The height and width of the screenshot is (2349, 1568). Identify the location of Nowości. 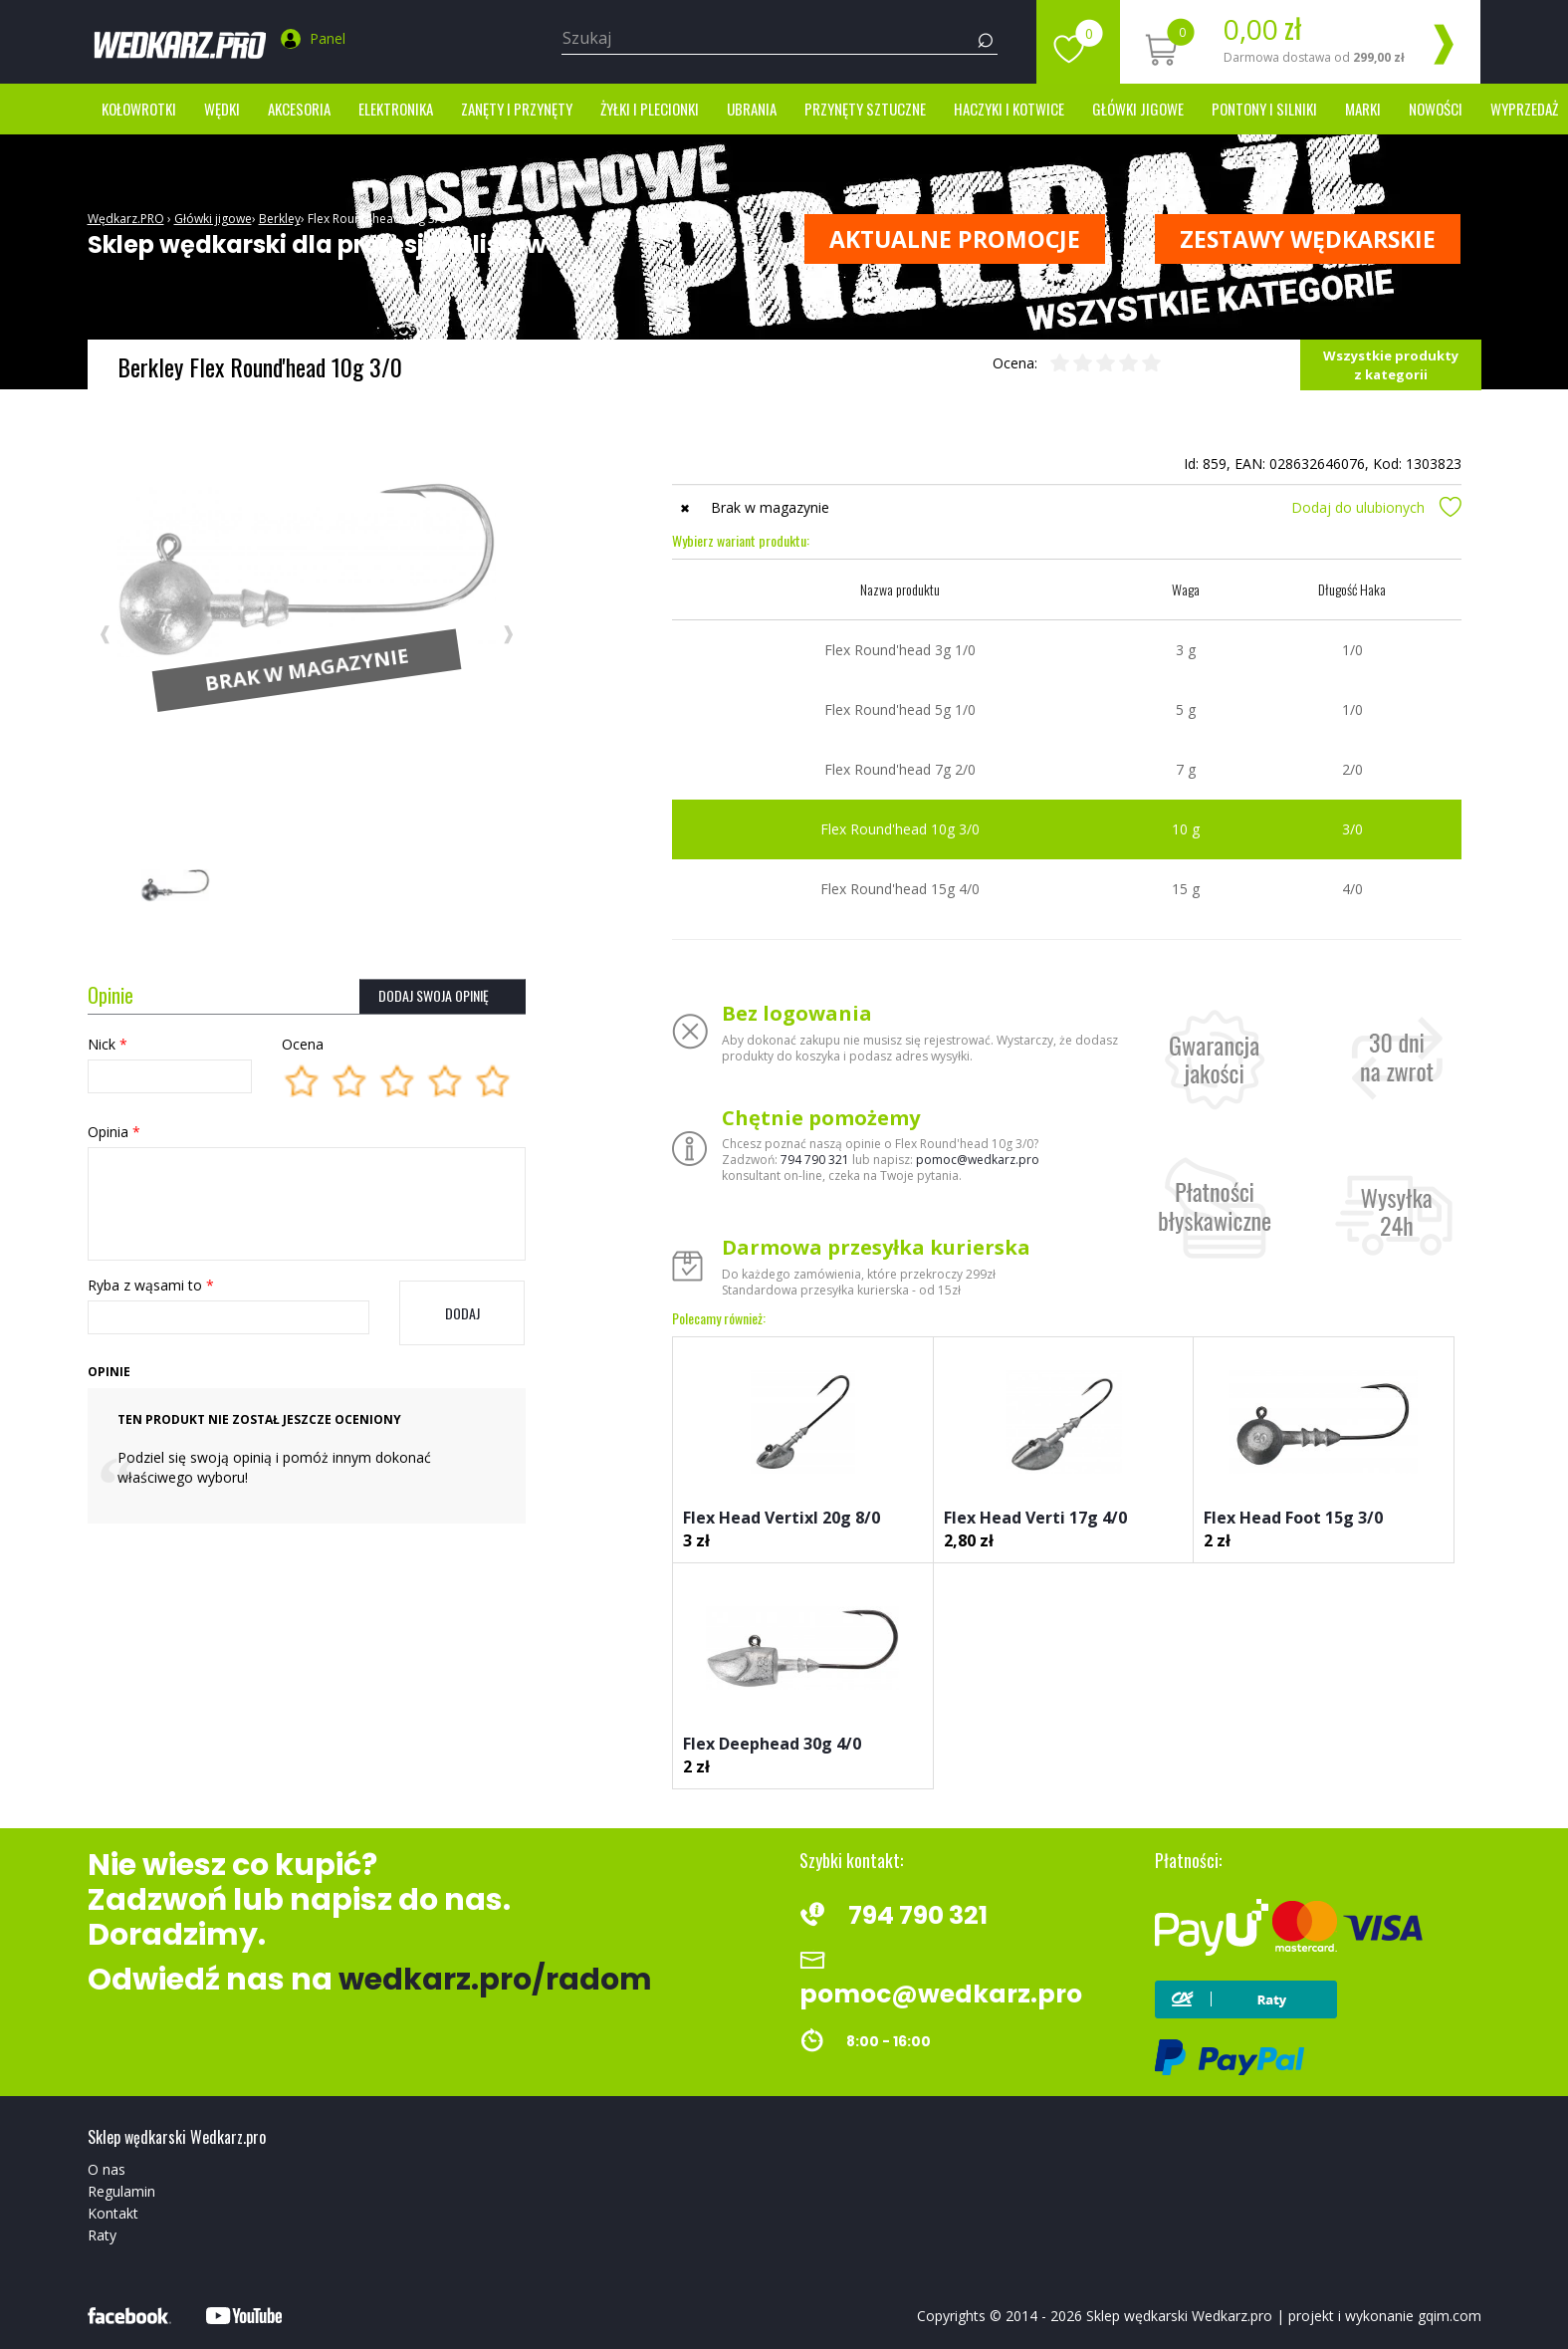
(1435, 108).